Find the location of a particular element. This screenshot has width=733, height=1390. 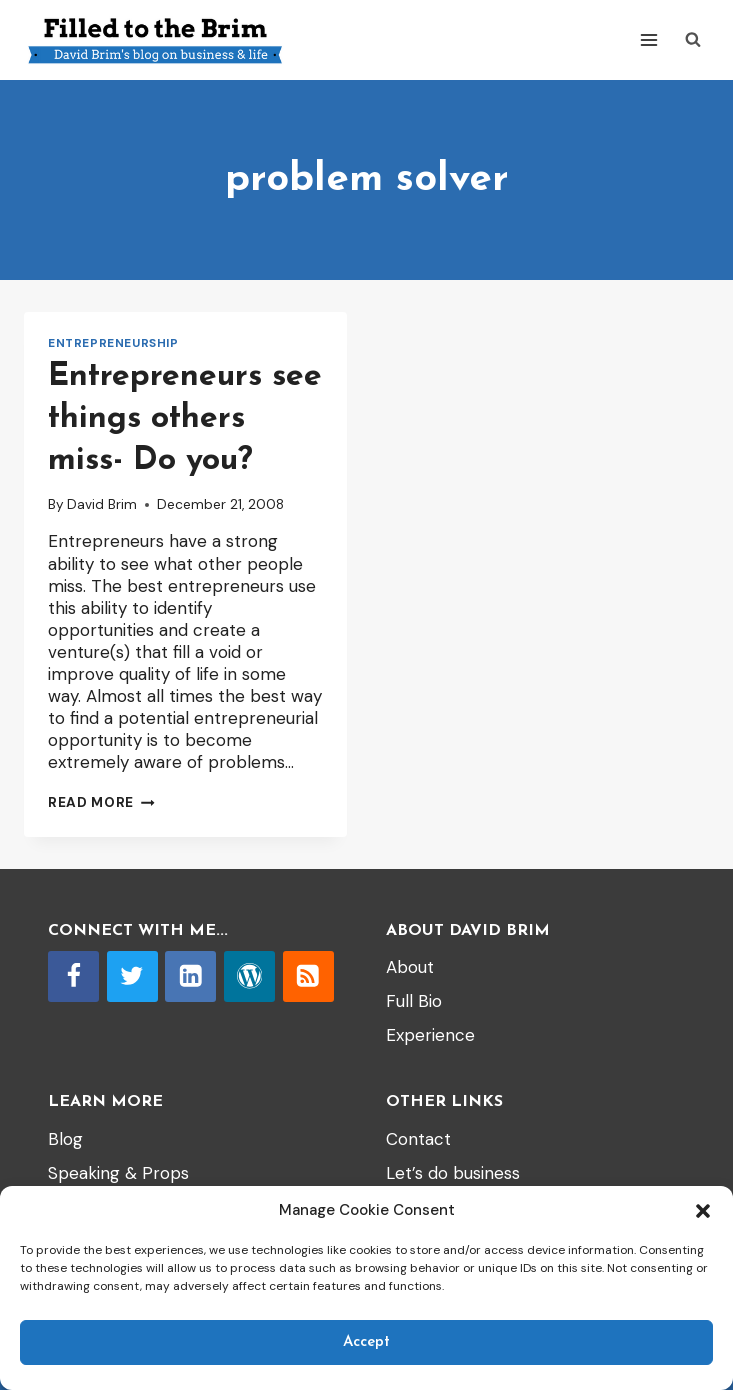

Speaking & Props is located at coordinates (118, 1173).